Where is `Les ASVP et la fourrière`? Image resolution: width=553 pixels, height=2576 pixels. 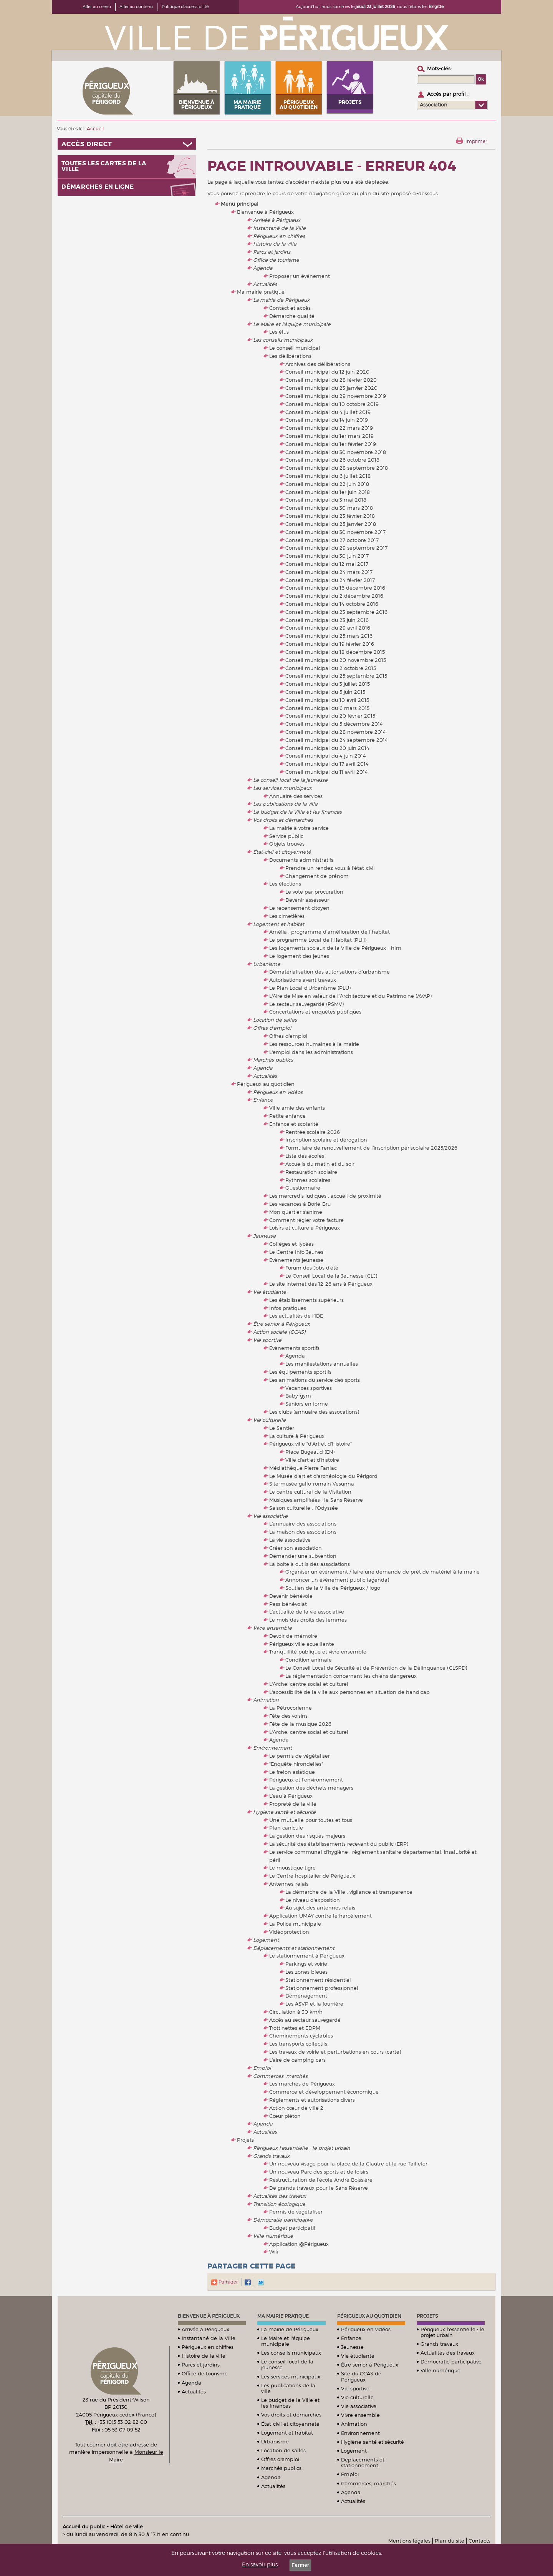 Les ASVP et la fourrière is located at coordinates (314, 2004).